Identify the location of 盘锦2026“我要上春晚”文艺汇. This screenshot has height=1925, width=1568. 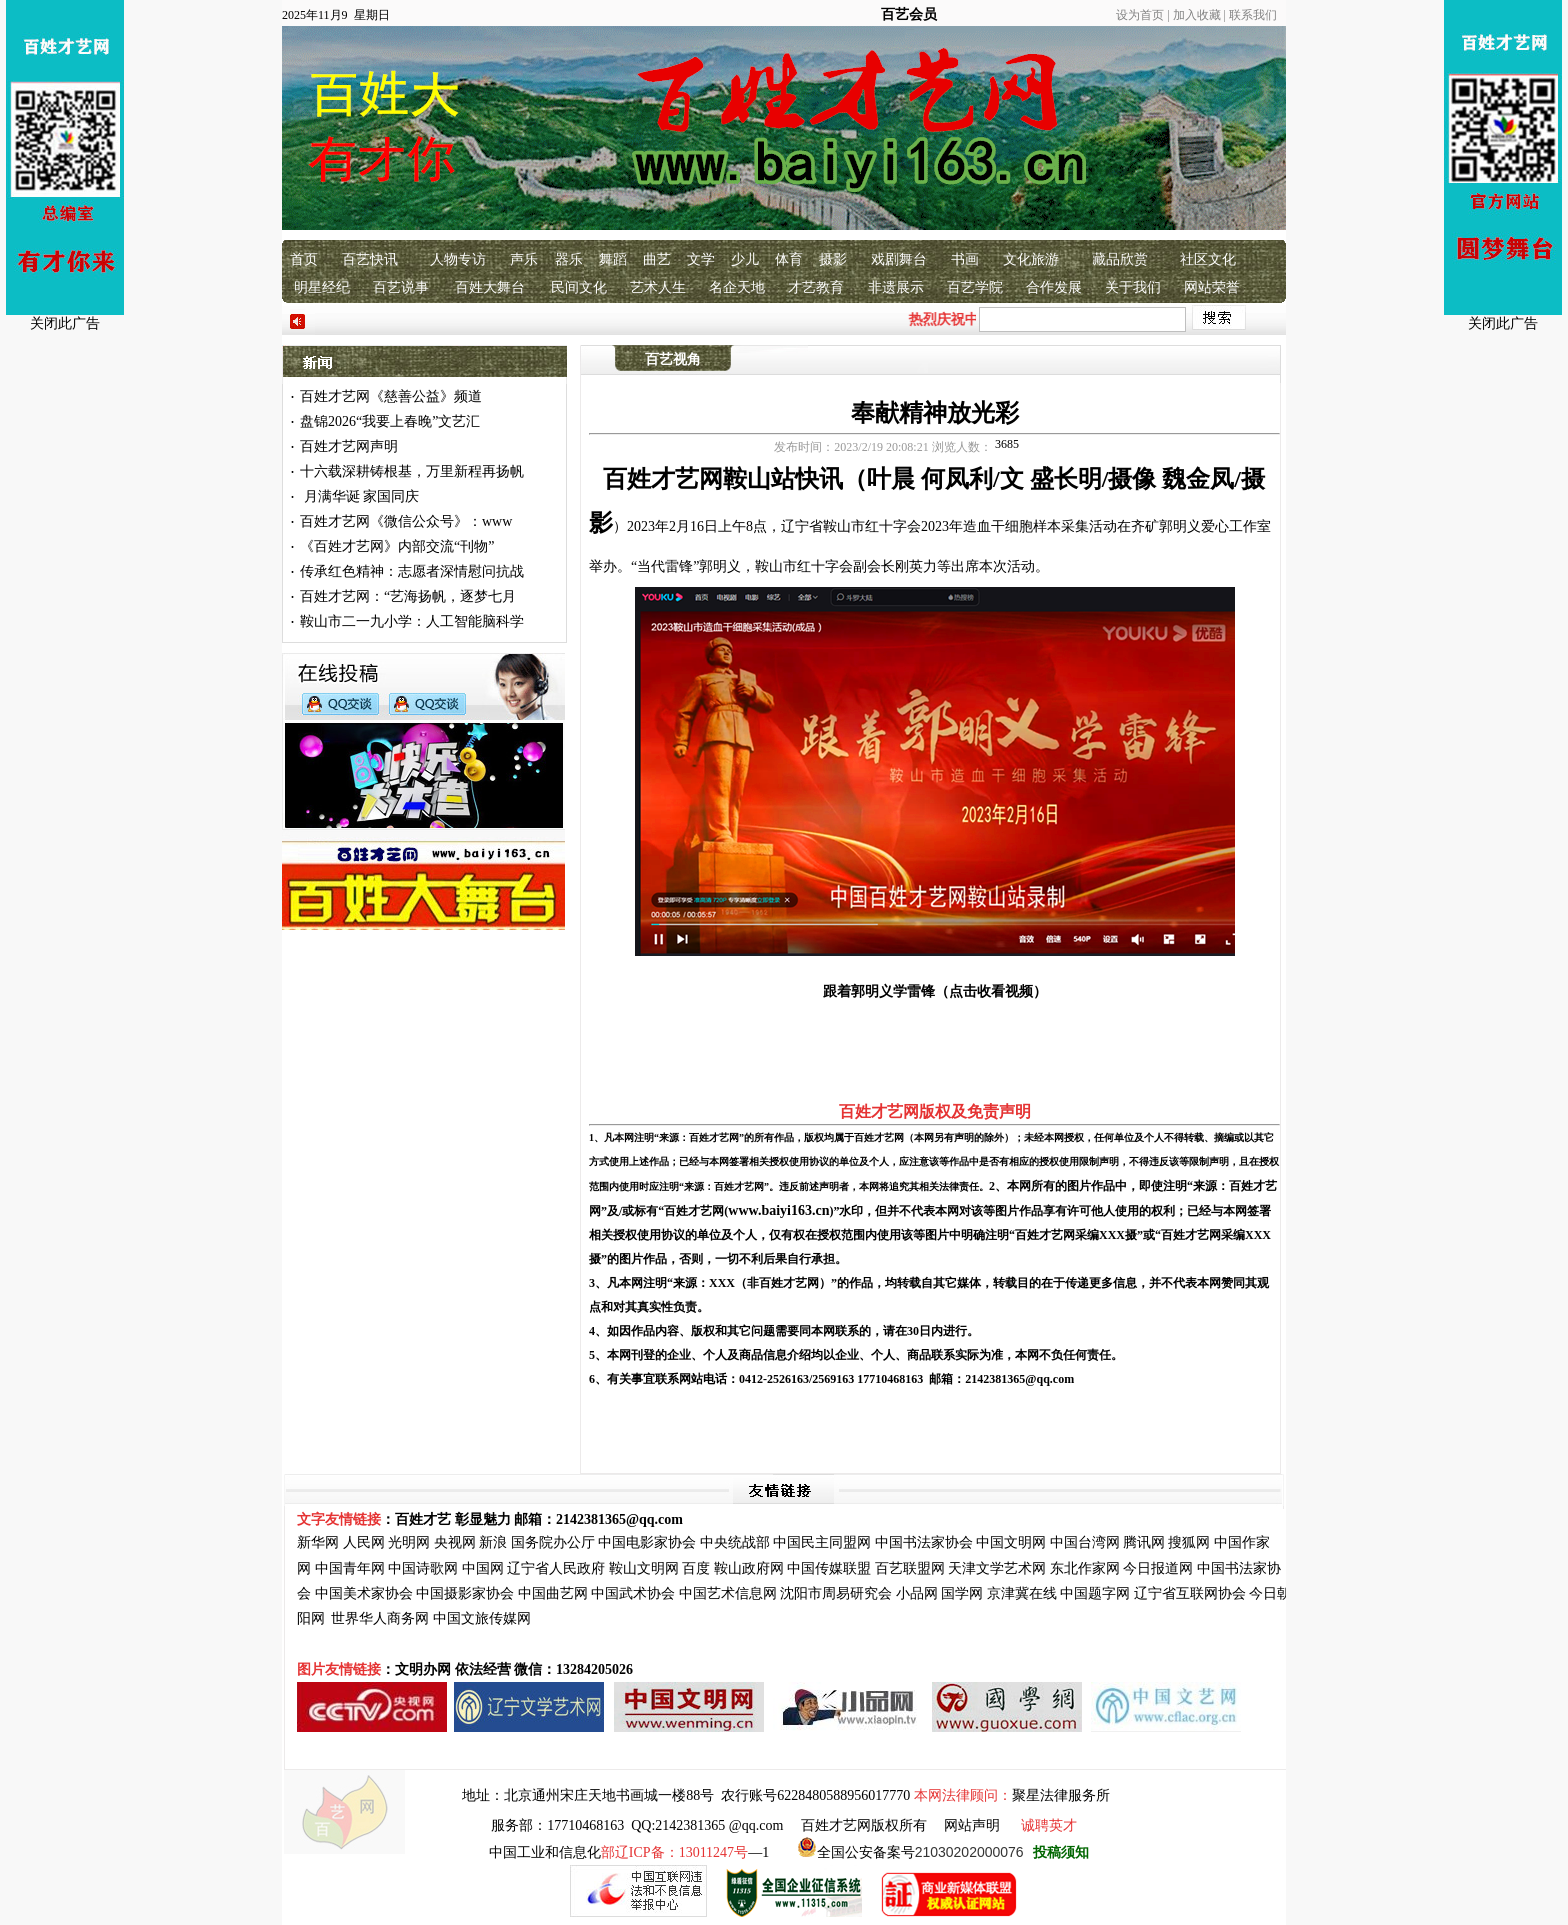
(390, 421).